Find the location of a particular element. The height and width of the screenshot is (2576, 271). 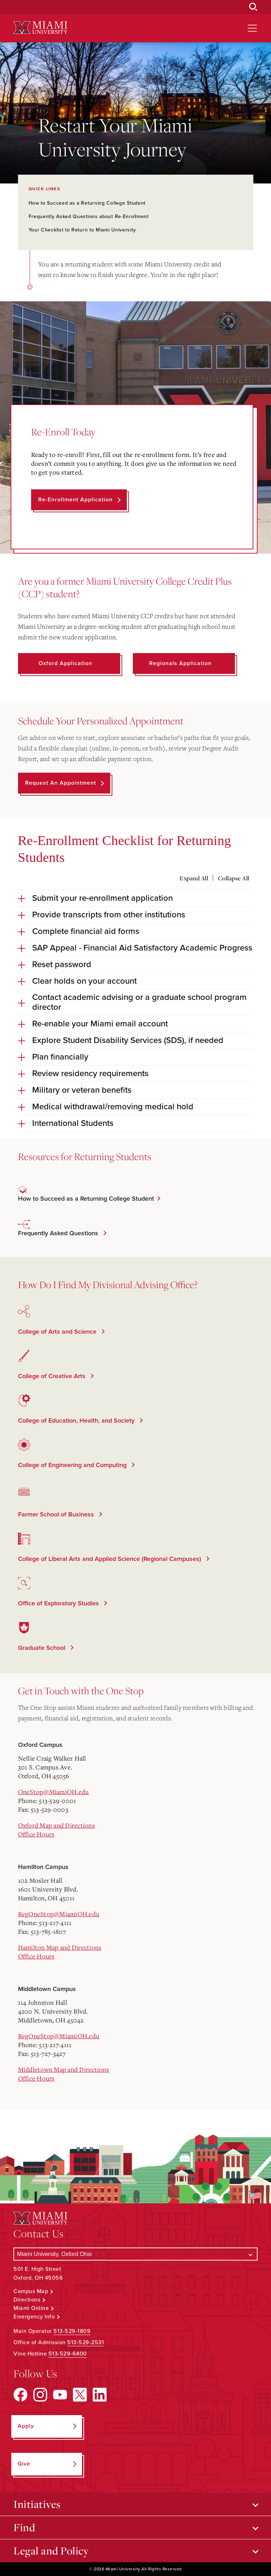

RegOneStop@MiamiOH.edu is located at coordinates (59, 1914).